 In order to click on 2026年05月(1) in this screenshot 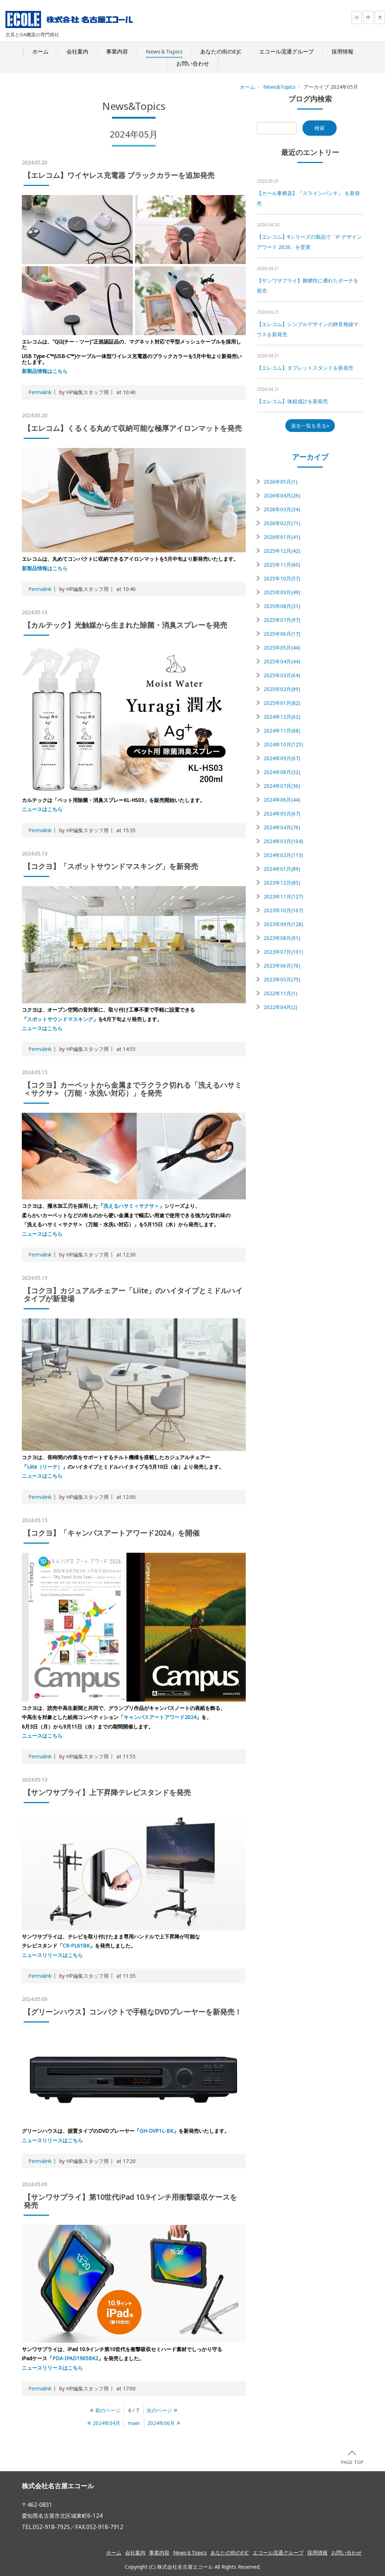, I will do `click(280, 481)`.